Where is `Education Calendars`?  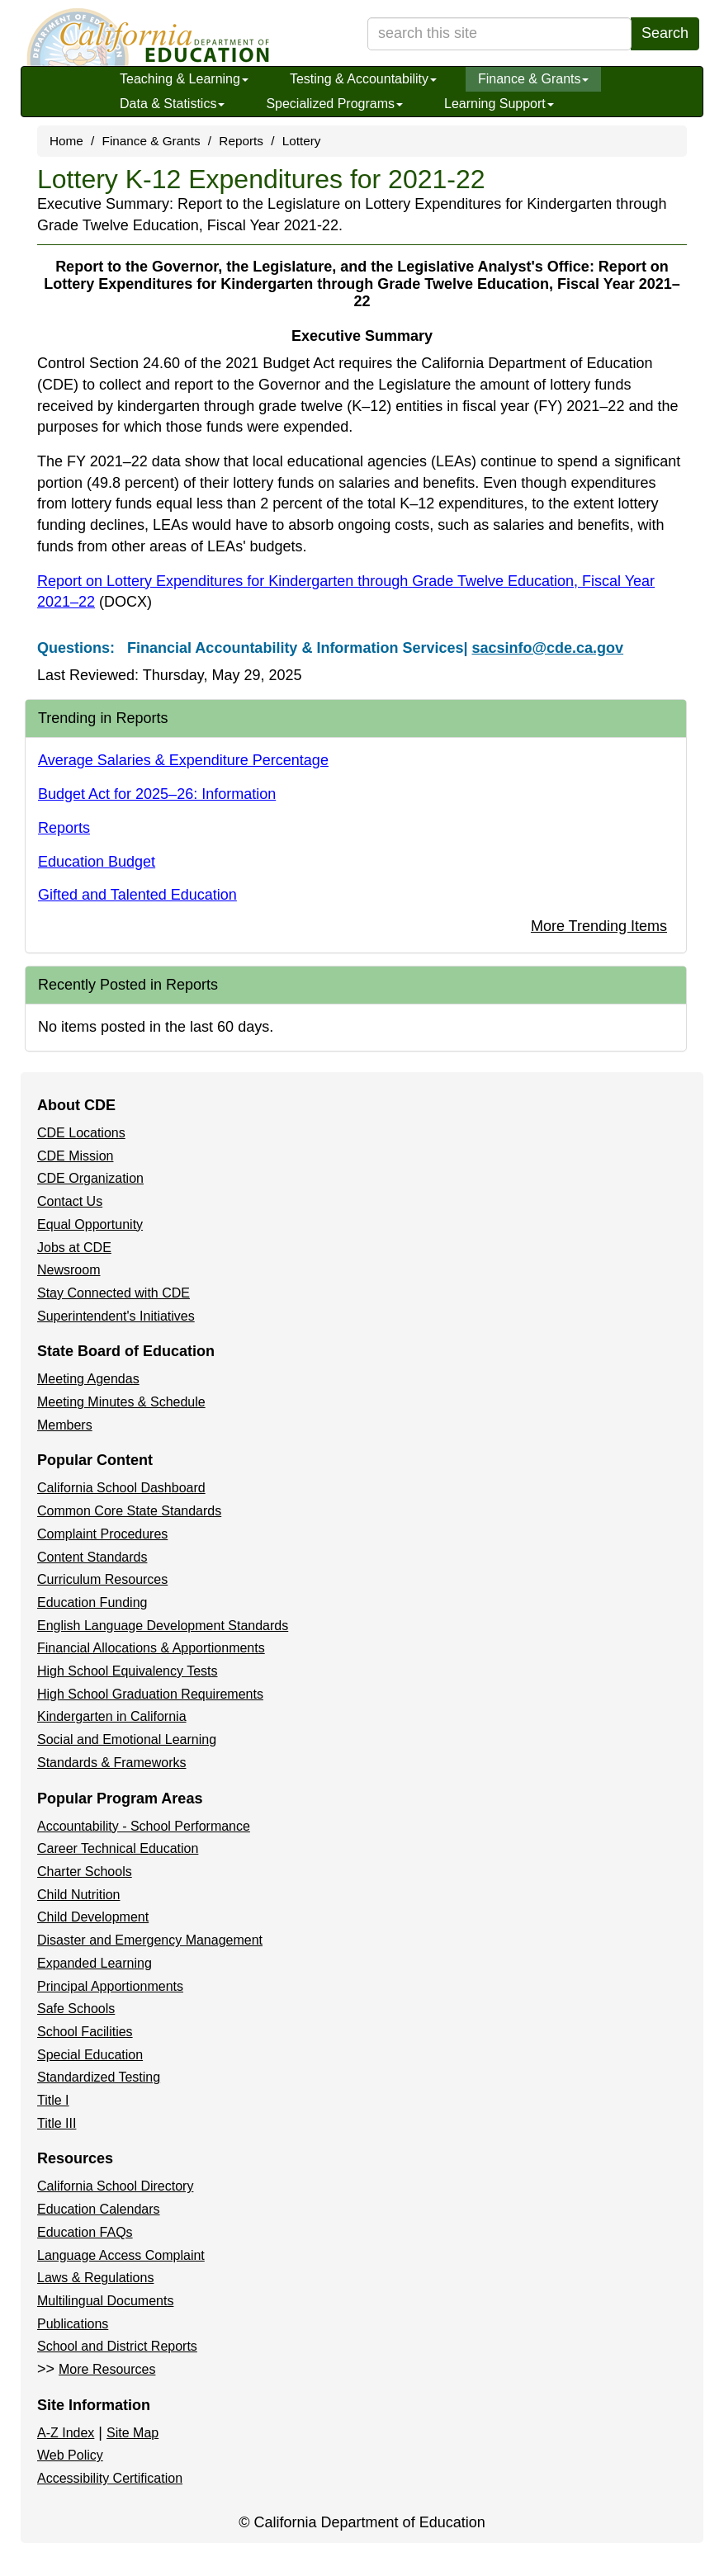
Education Calendars is located at coordinates (98, 2209).